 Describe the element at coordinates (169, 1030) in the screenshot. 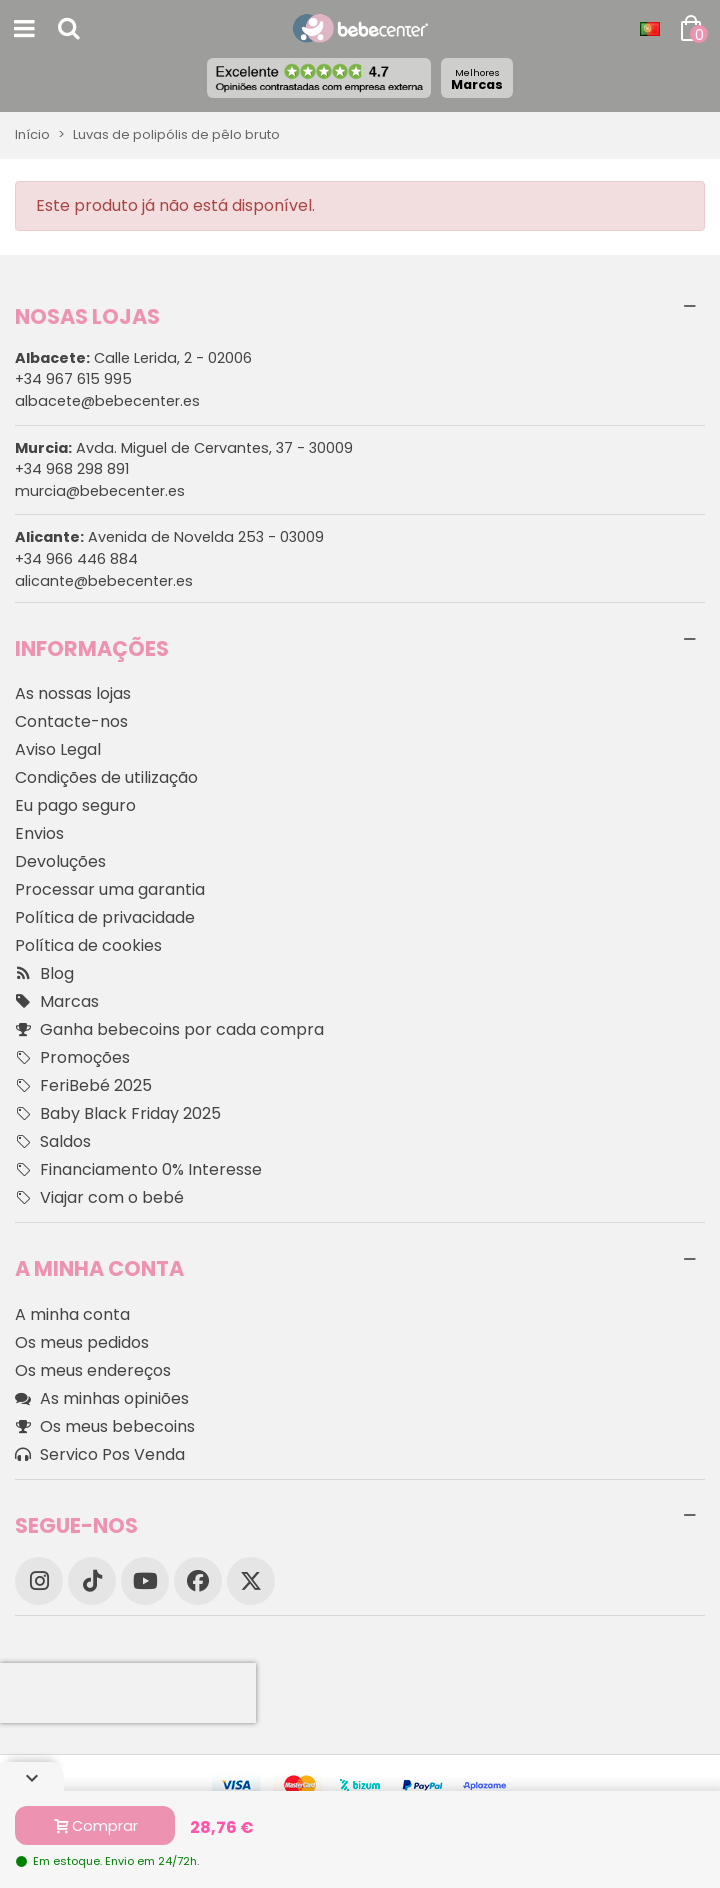

I see `Ganha bebecoins por cada compra` at that location.